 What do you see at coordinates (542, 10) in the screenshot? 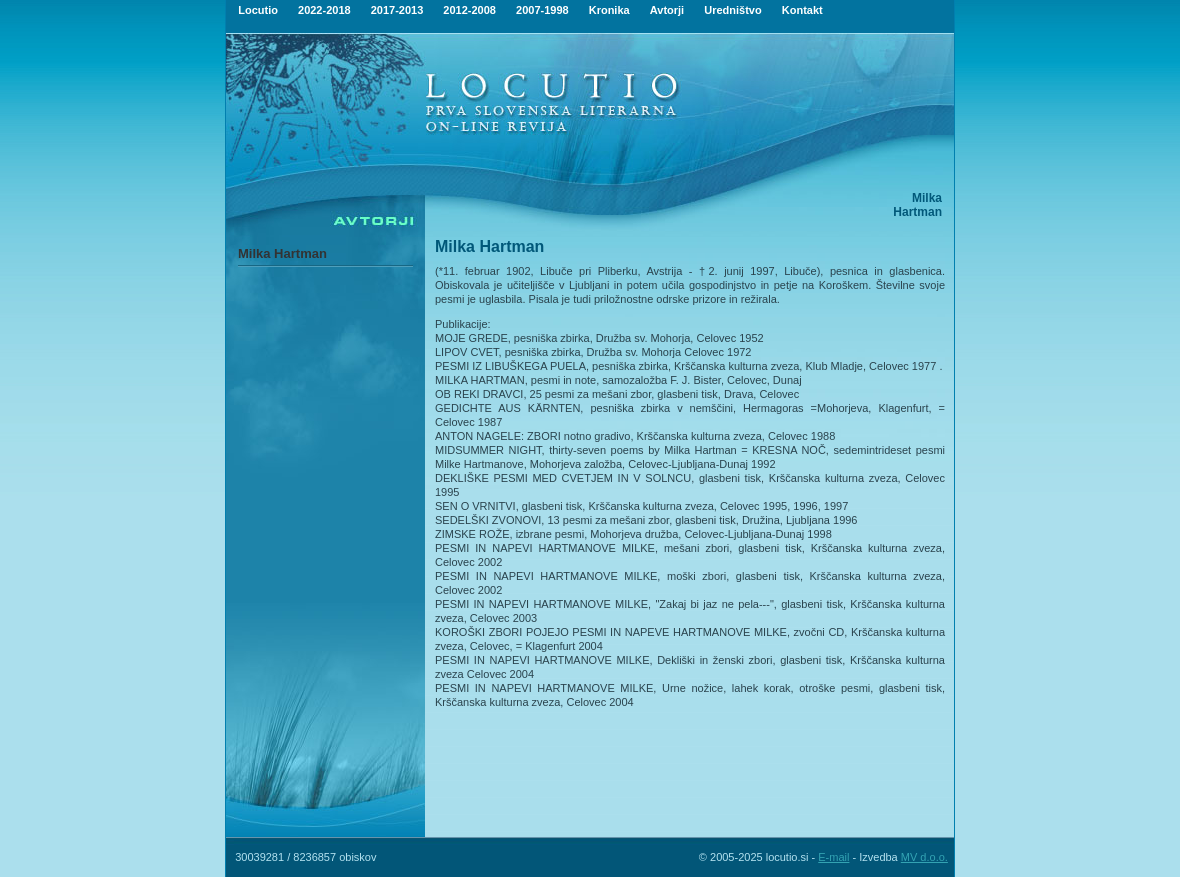
I see `2007-1998` at bounding box center [542, 10].